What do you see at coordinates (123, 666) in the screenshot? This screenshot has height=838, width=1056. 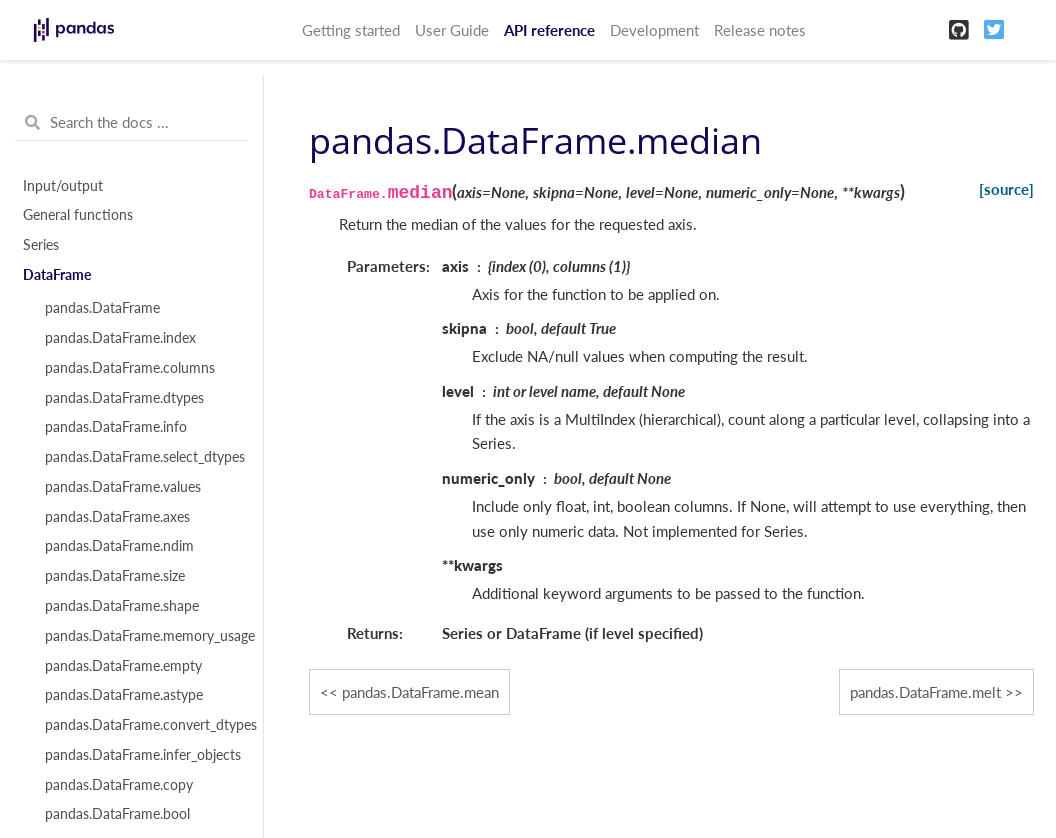 I see `pandas.DataFrame.empty` at bounding box center [123, 666].